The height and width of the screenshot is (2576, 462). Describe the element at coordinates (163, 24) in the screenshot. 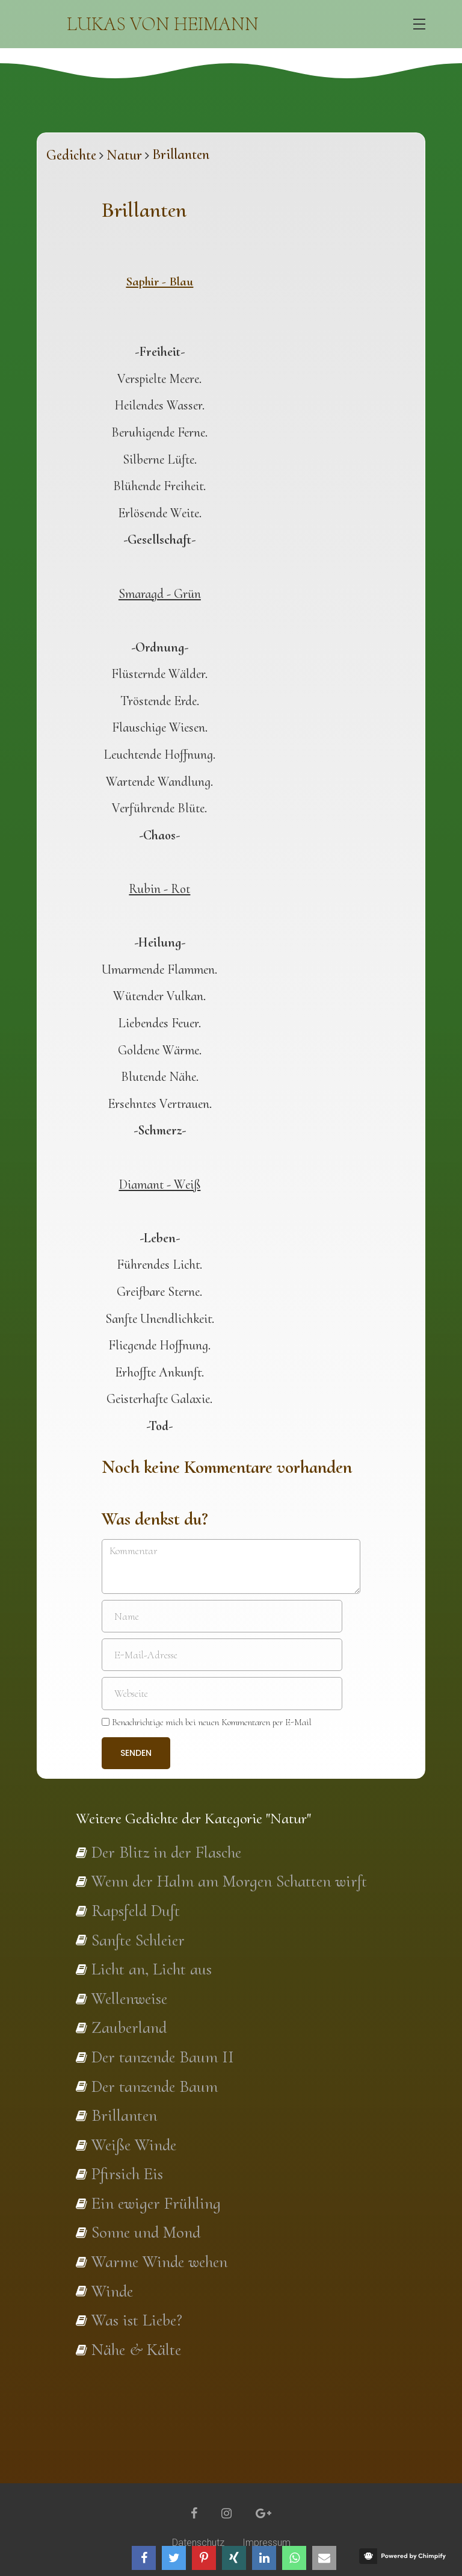

I see `Lukas von Heimann` at that location.